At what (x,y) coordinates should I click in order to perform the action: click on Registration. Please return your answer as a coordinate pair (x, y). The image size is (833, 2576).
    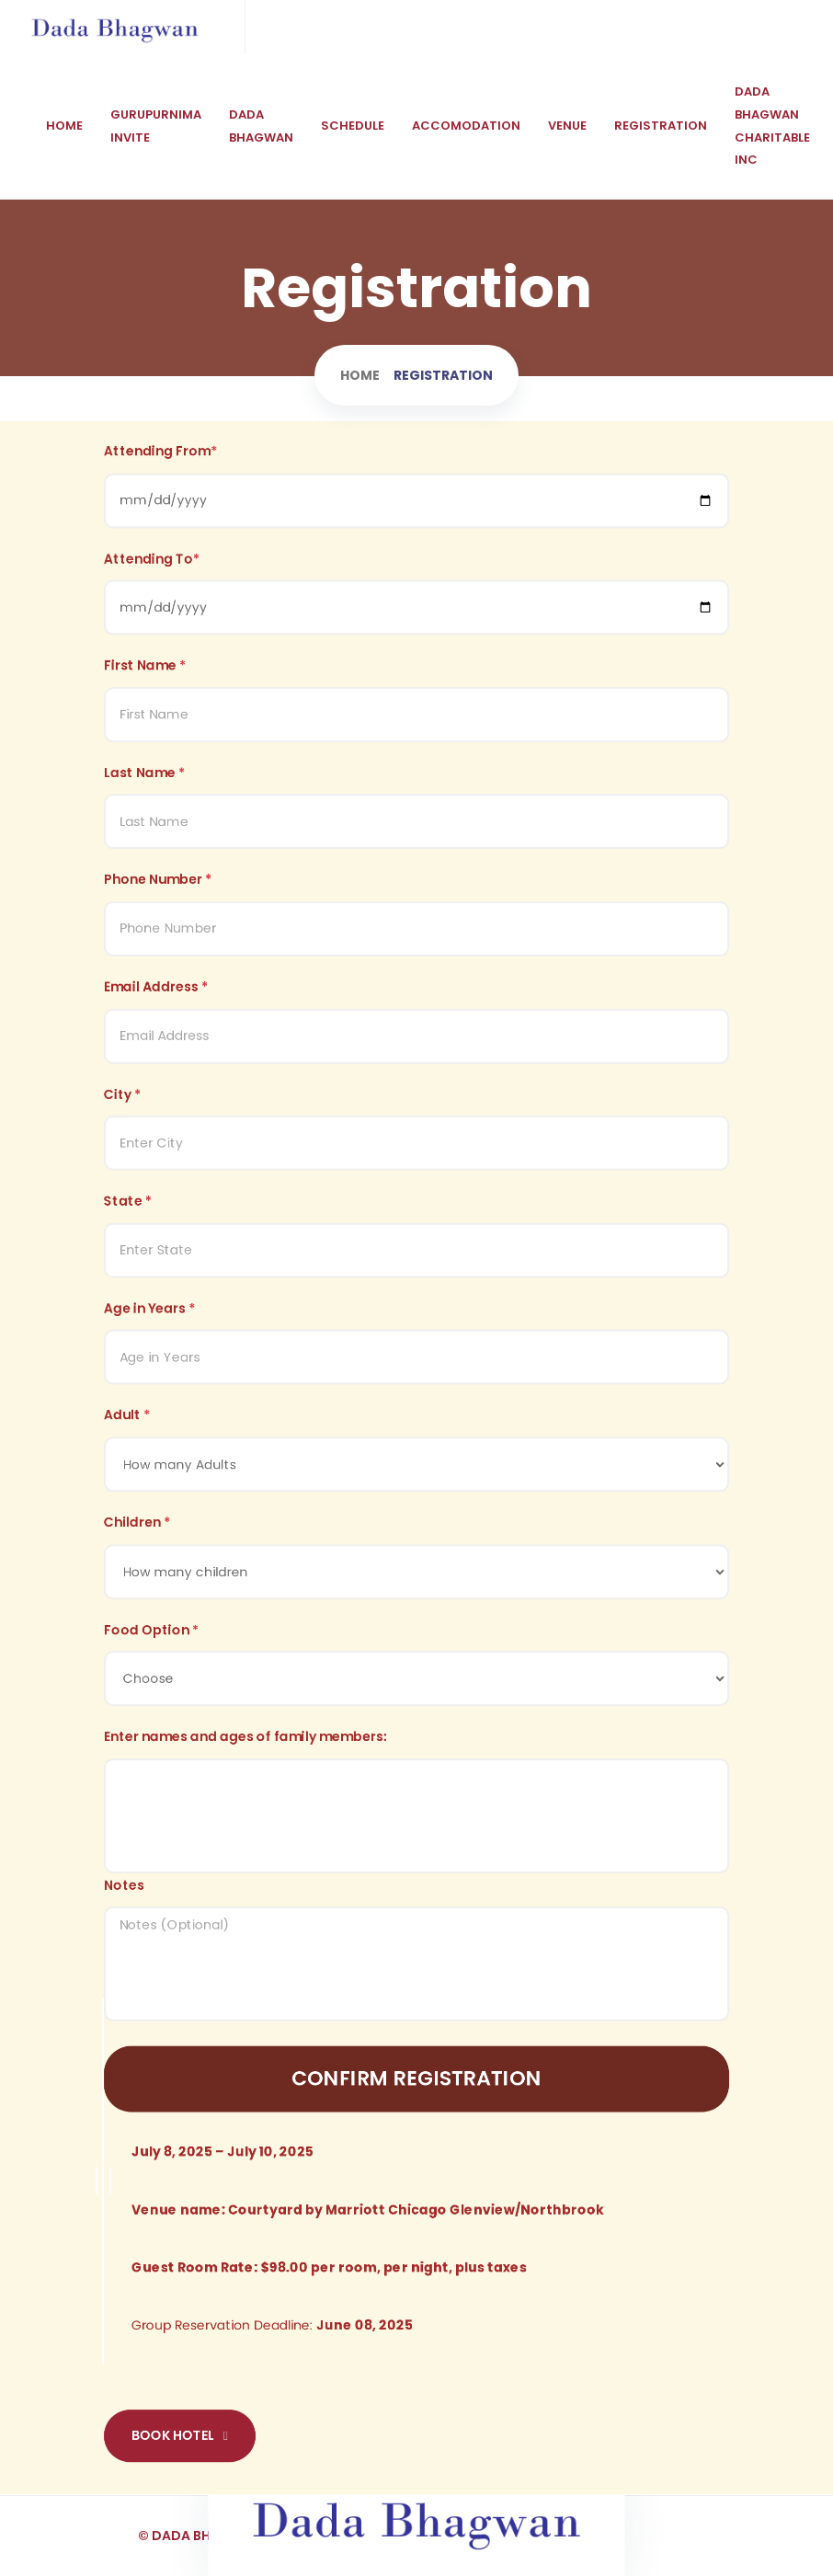
    Looking at the image, I should click on (660, 125).